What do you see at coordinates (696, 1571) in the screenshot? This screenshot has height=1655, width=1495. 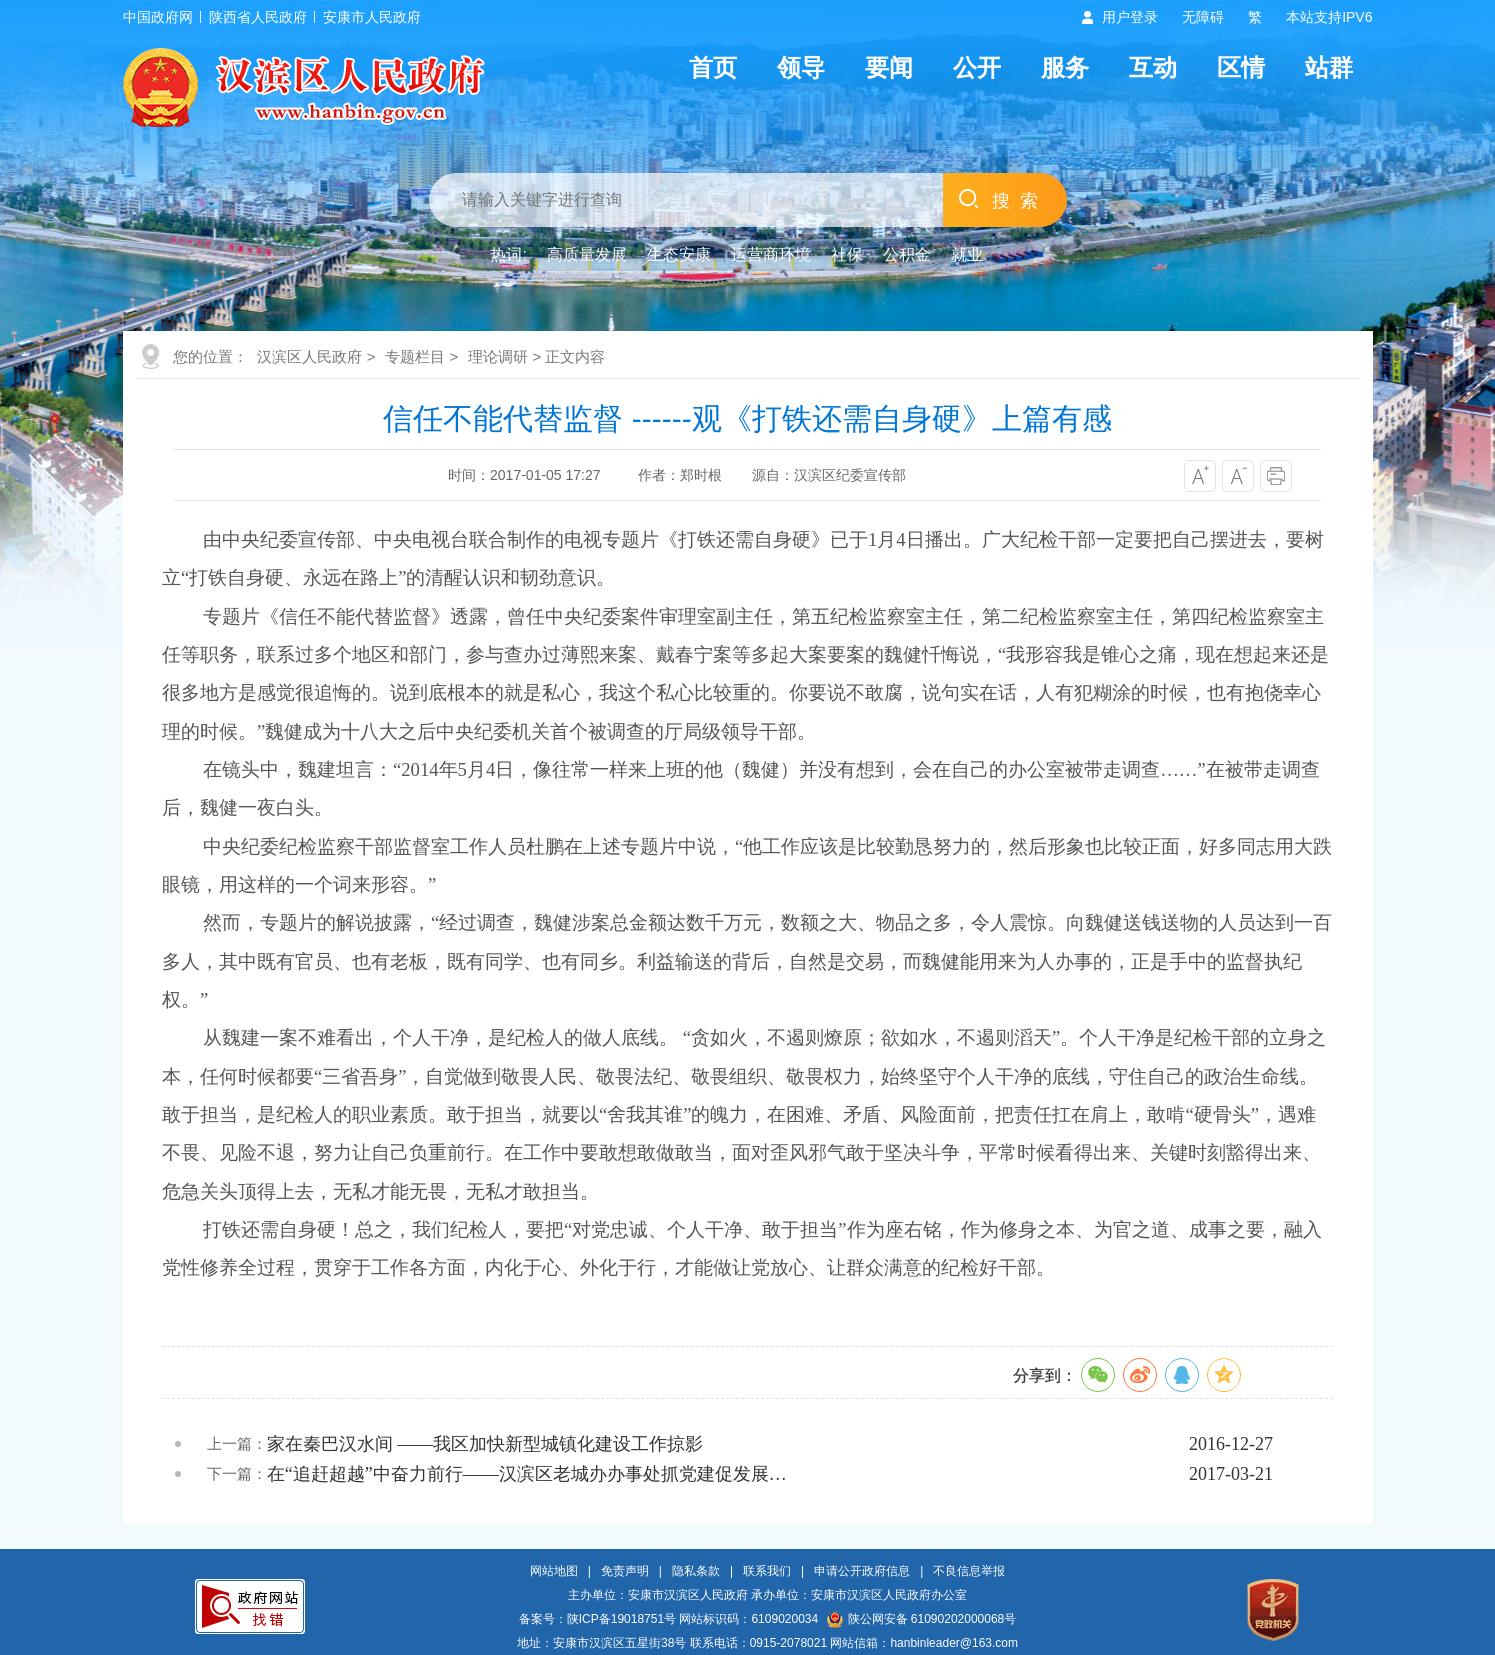 I see `隐私条款` at bounding box center [696, 1571].